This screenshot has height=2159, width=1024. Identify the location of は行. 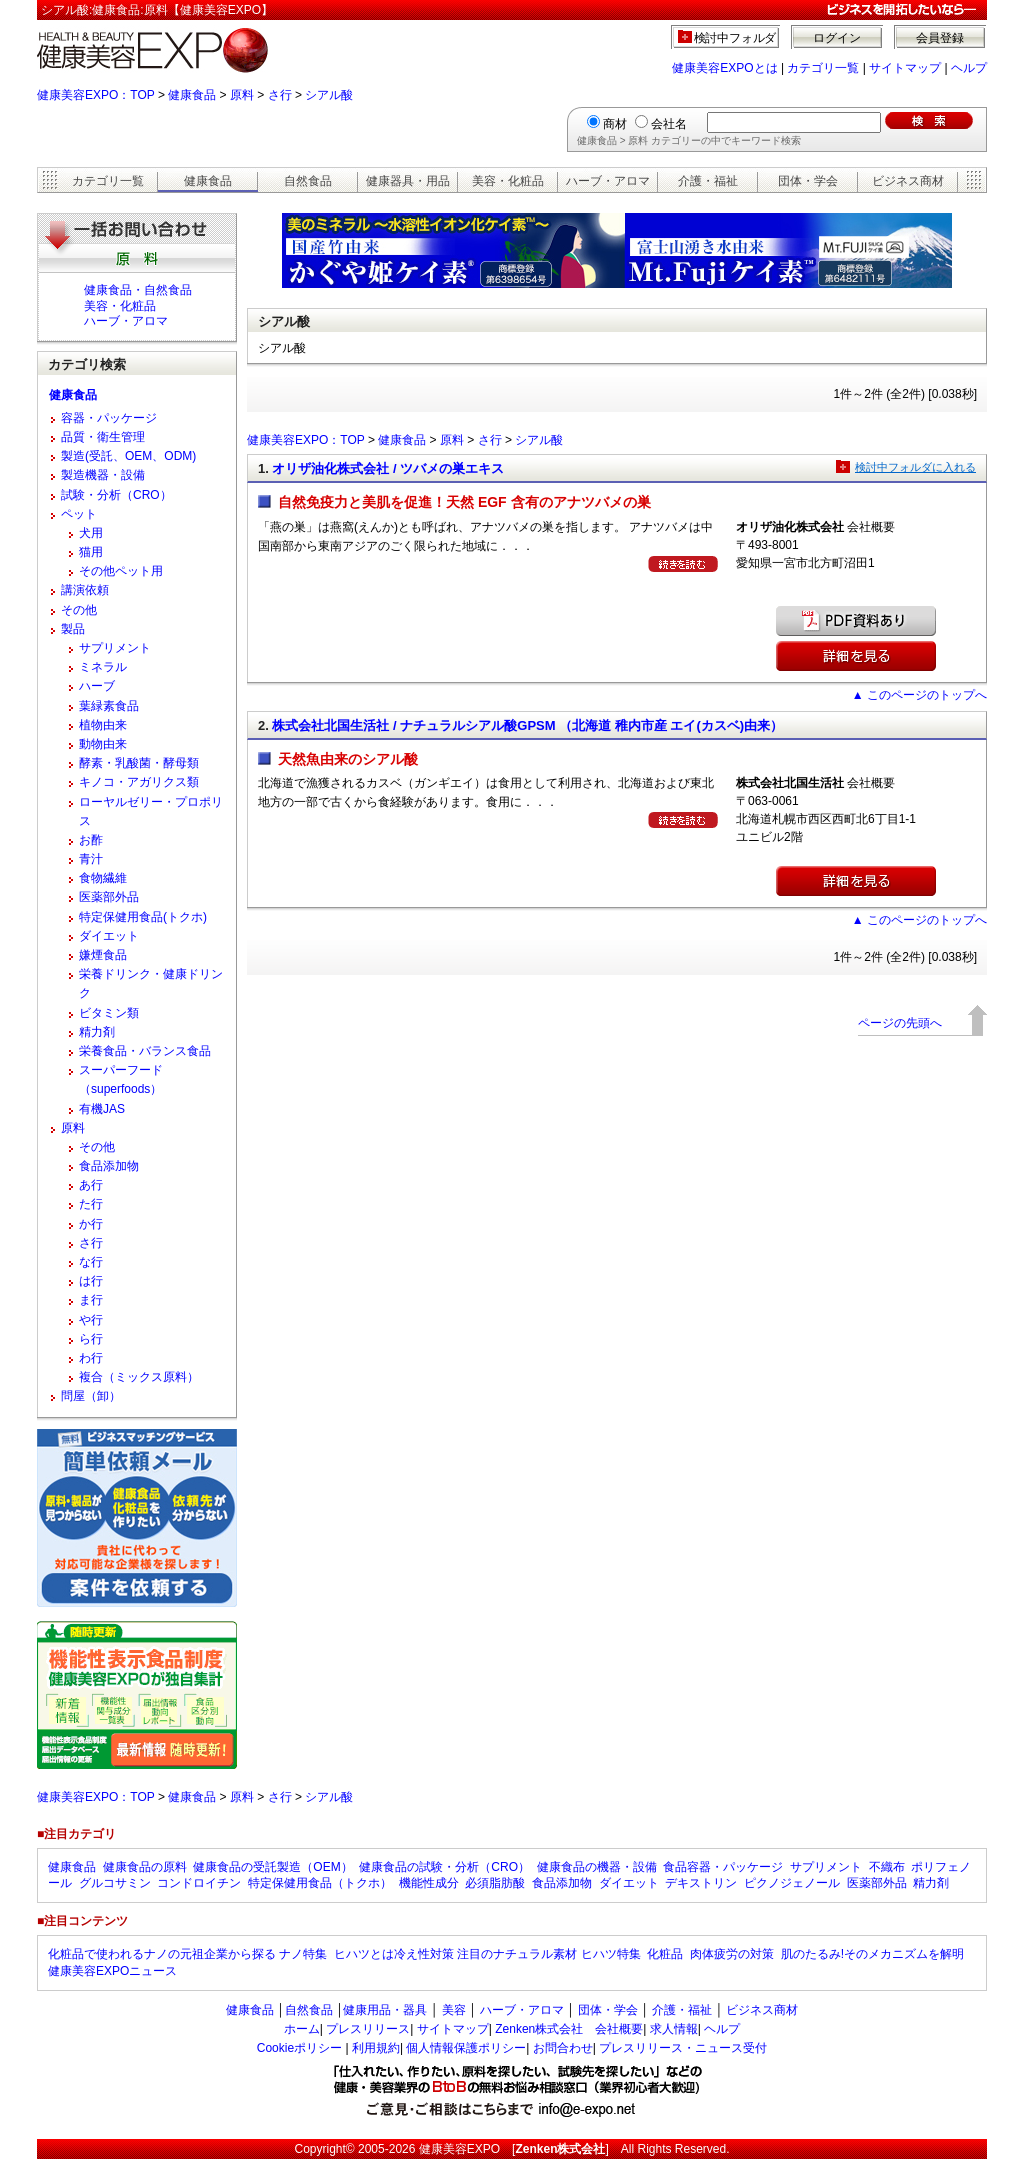
(91, 1281).